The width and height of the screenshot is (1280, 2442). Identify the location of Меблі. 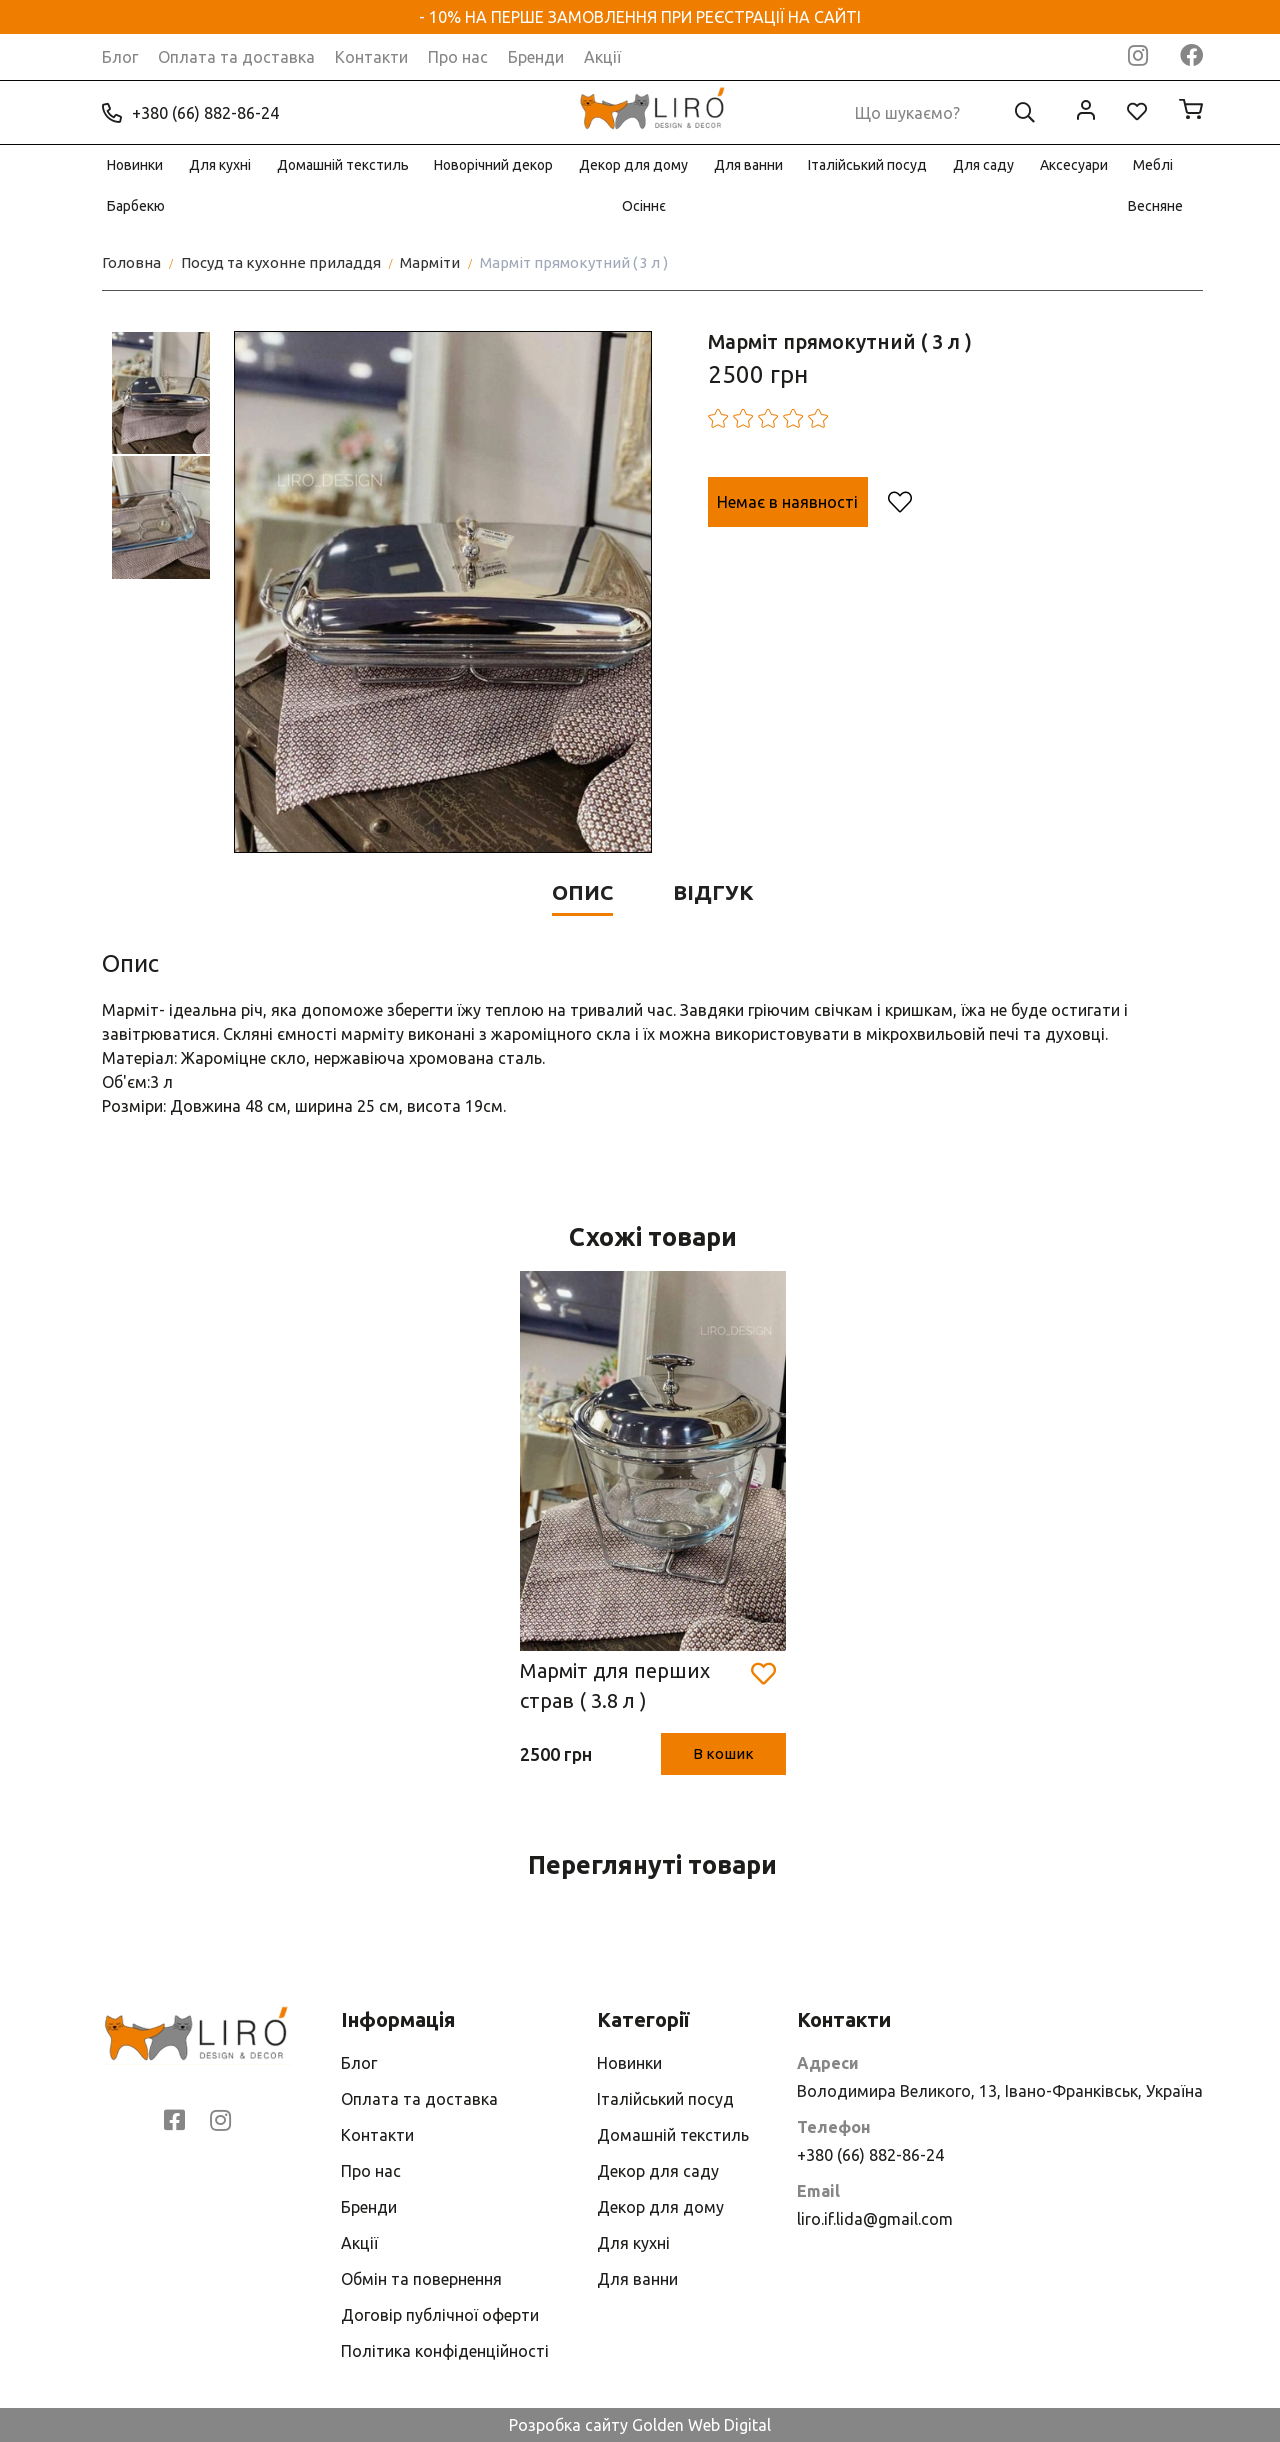
(1153, 165).